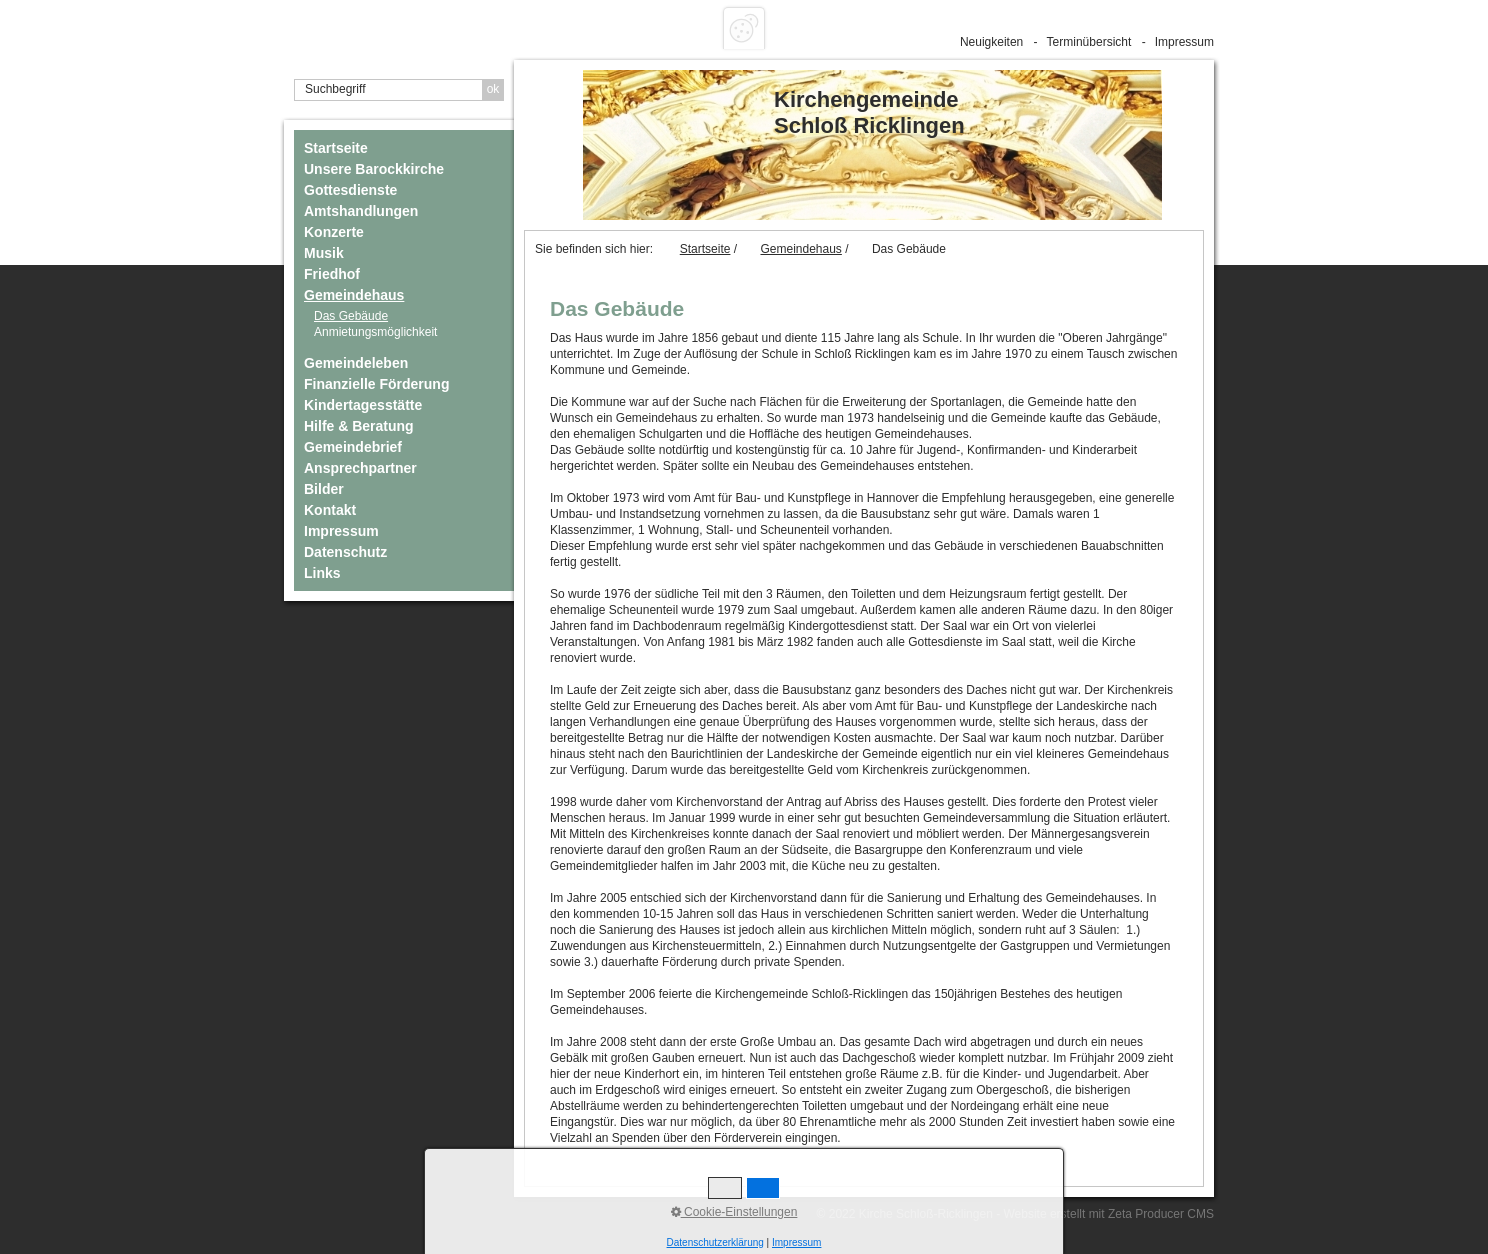 This screenshot has width=1488, height=1254. Describe the element at coordinates (336, 148) in the screenshot. I see `Startseite` at that location.